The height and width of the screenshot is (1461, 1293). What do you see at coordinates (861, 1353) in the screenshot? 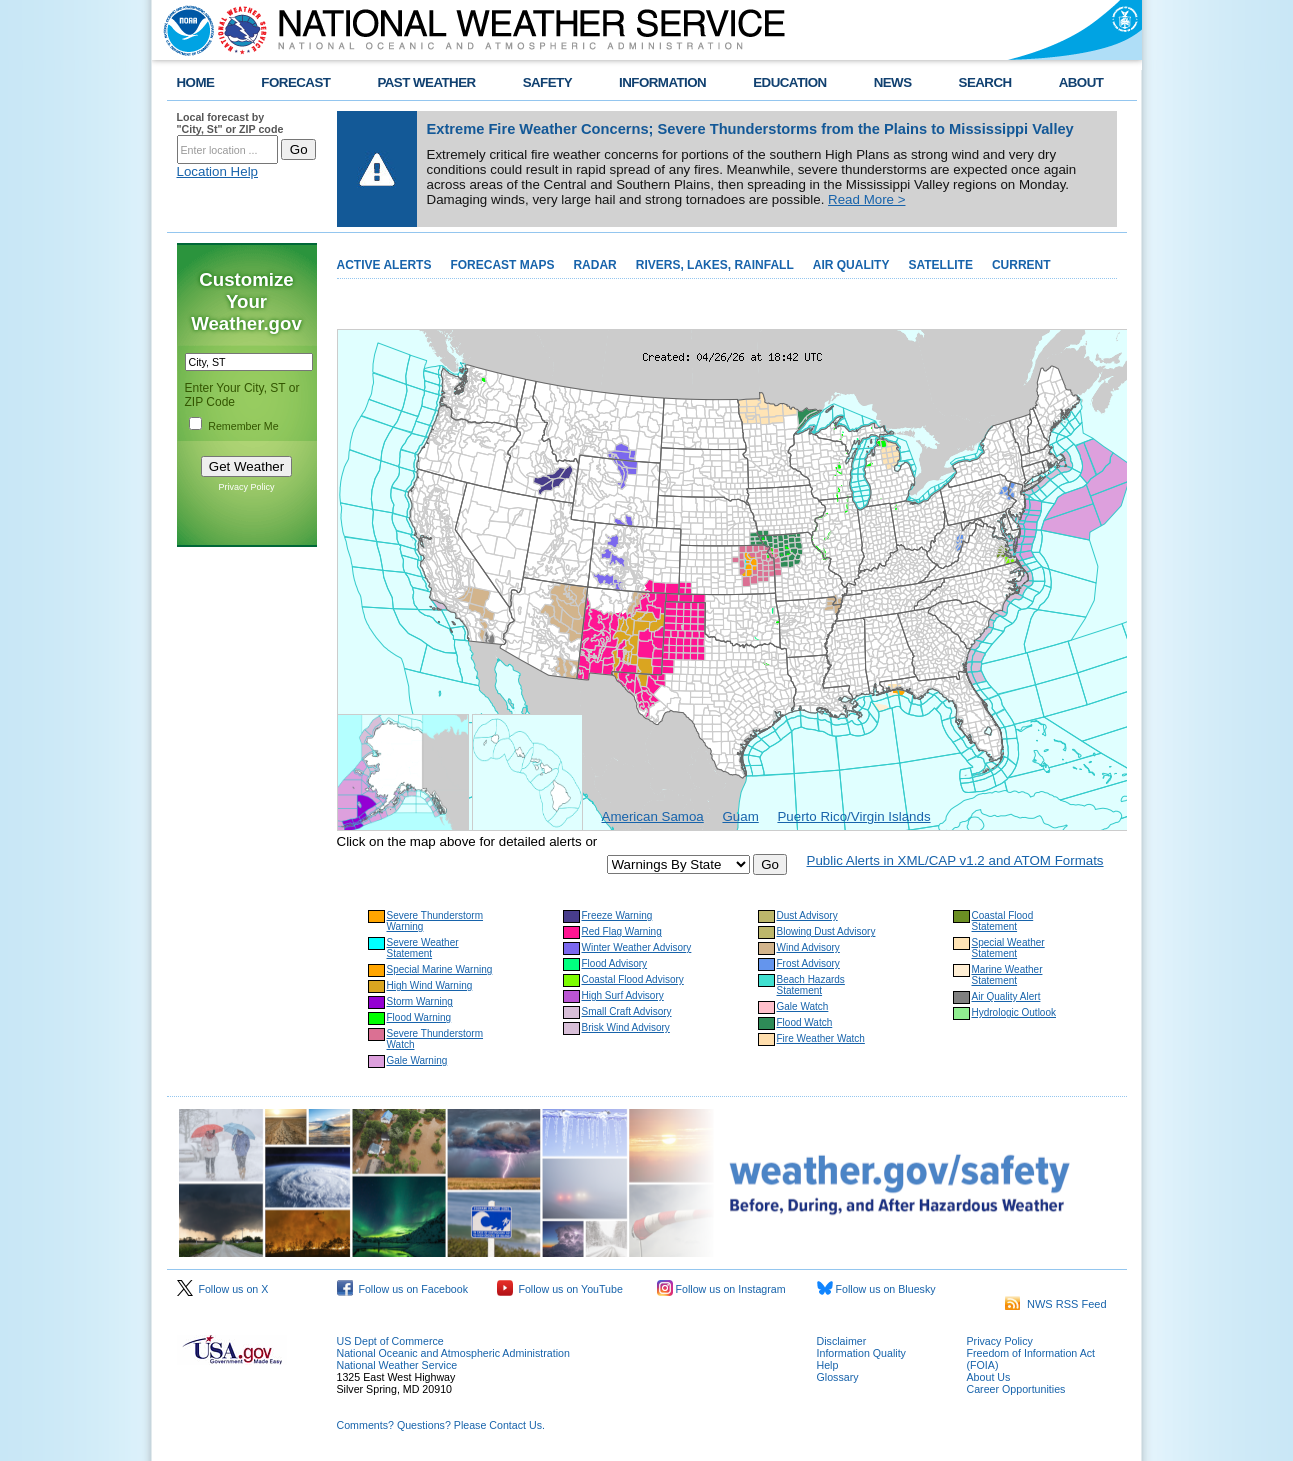
I see `Information Quality` at bounding box center [861, 1353].